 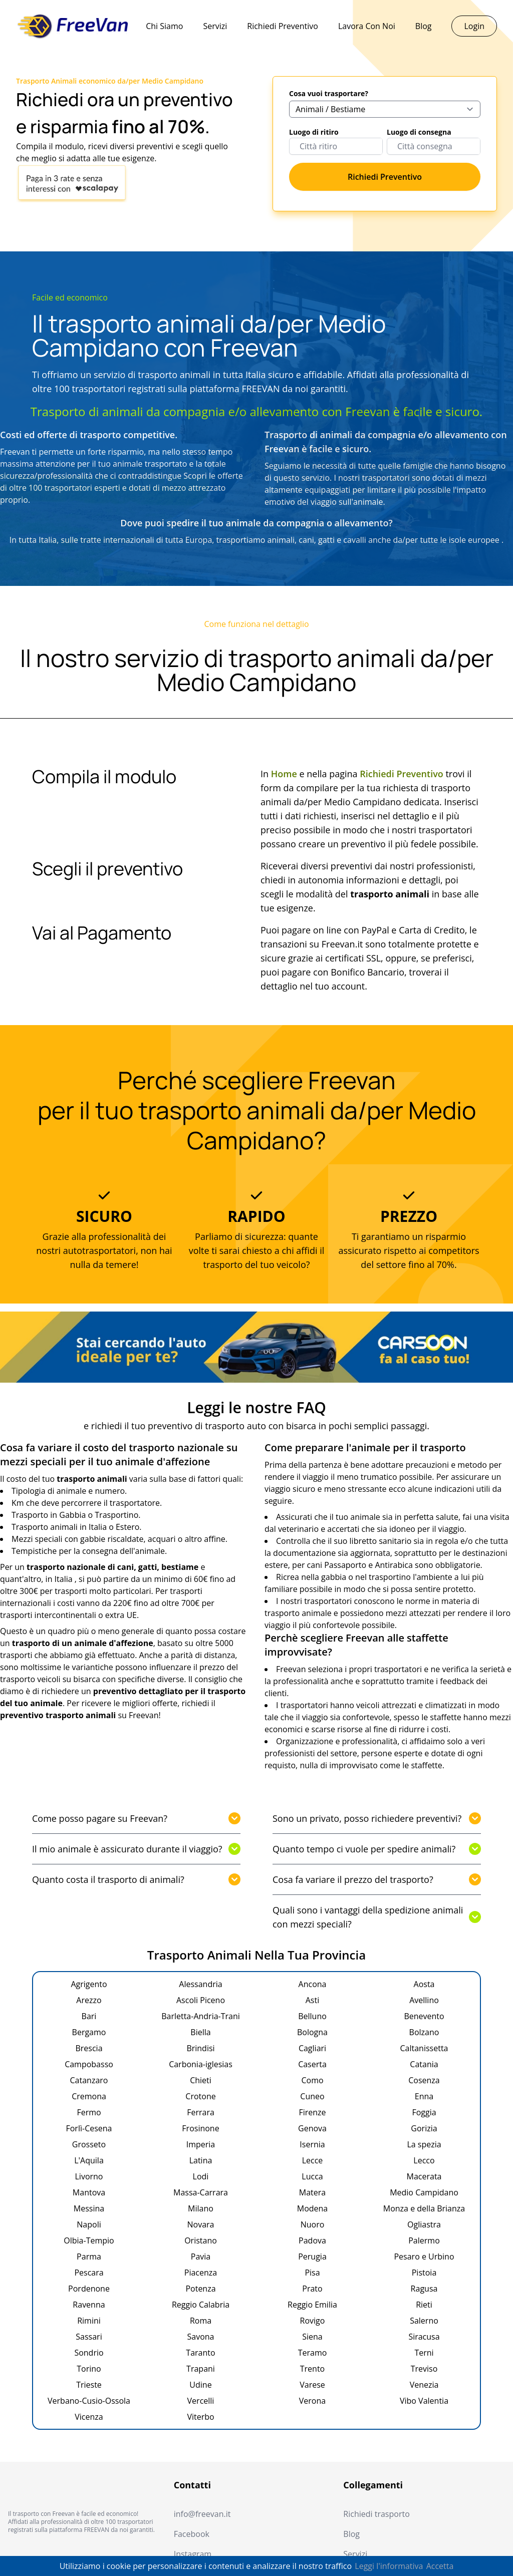 What do you see at coordinates (389, 2565) in the screenshot?
I see `Leggi l'informativa` at bounding box center [389, 2565].